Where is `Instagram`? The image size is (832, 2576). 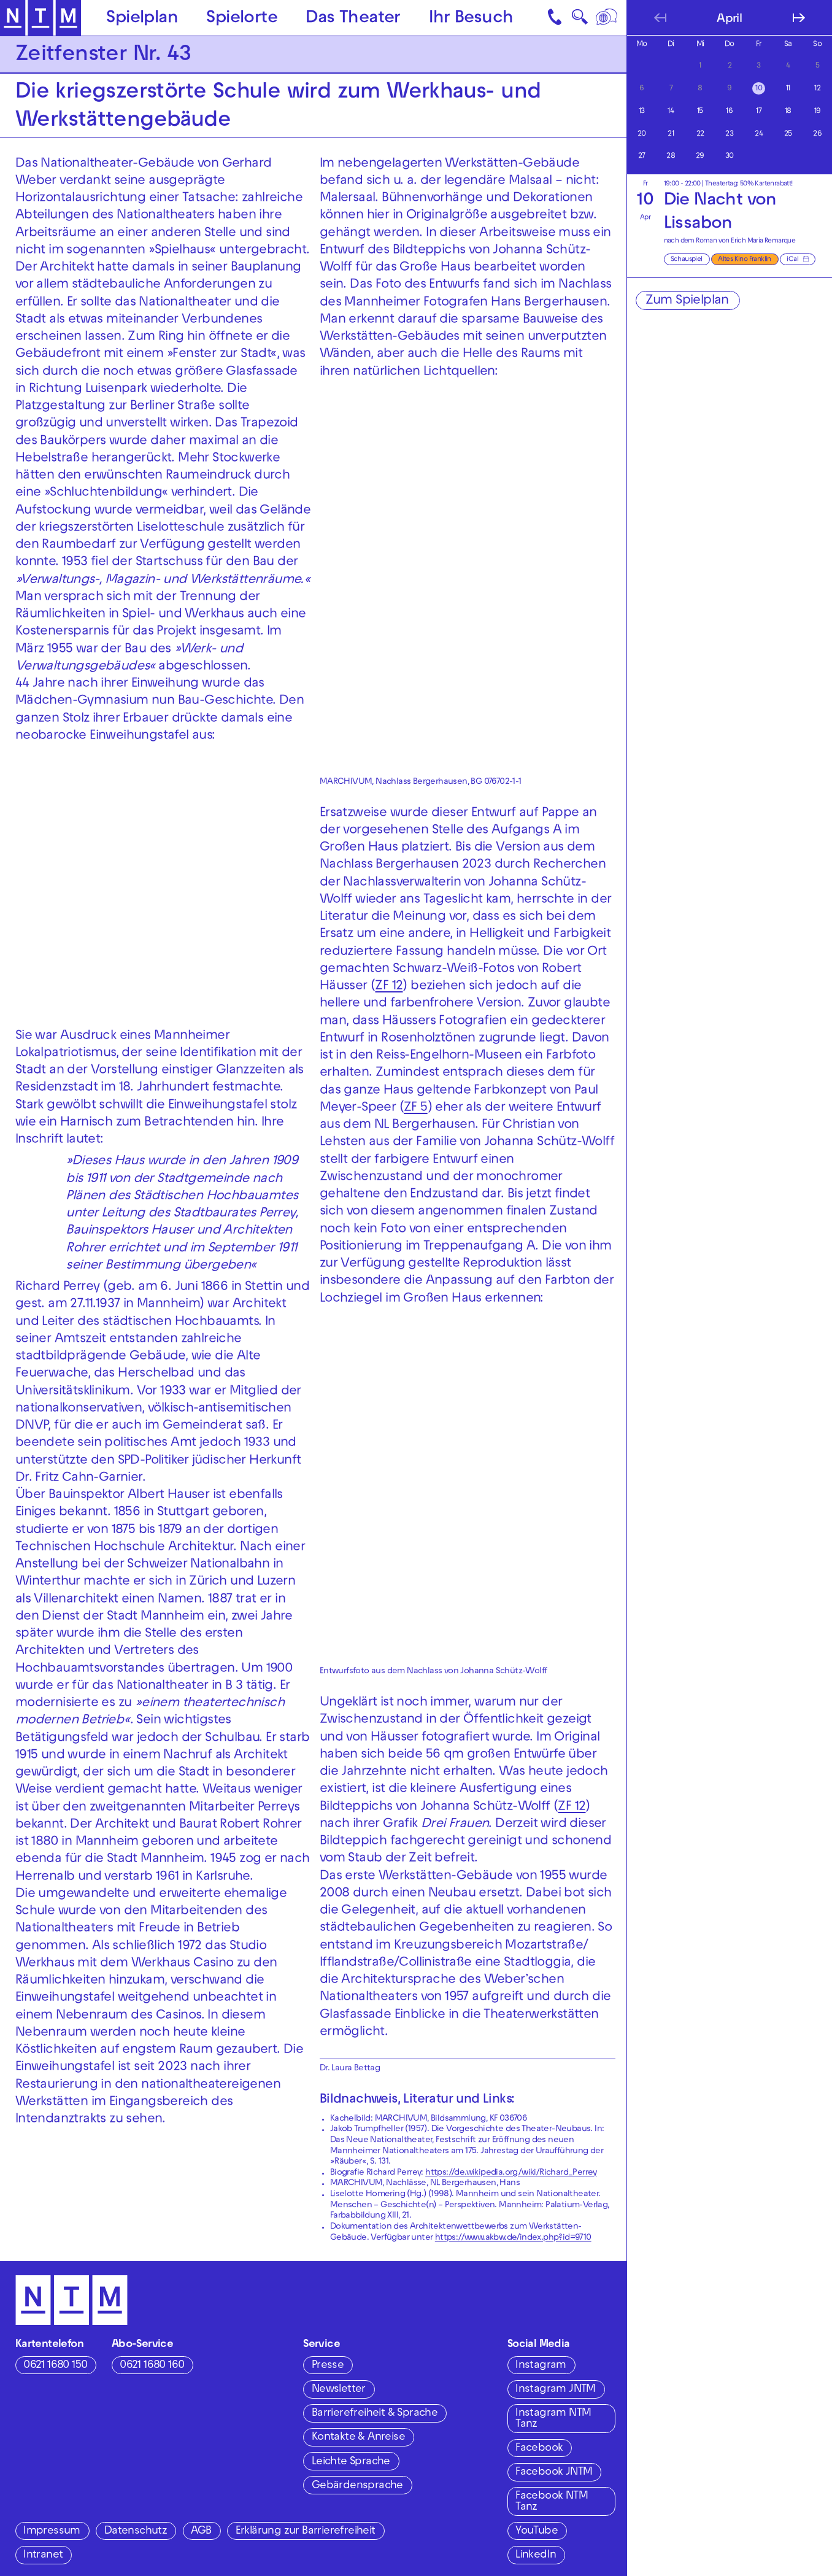
Instagram is located at coordinates (540, 2366).